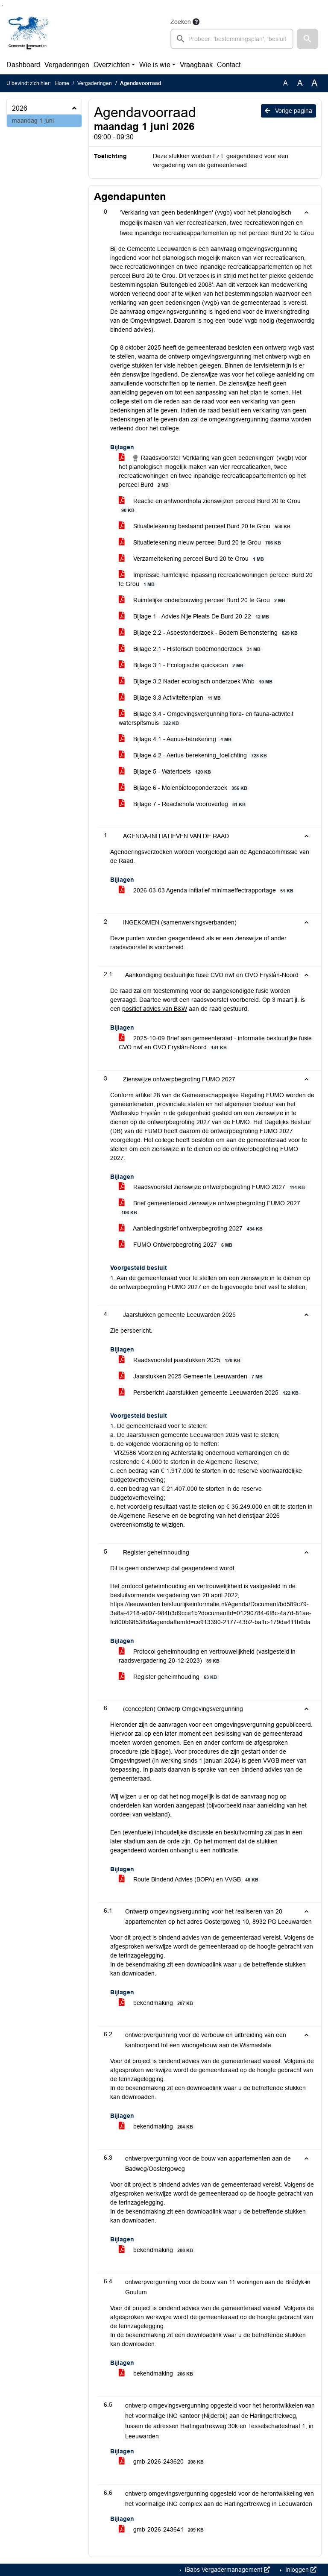  Describe the element at coordinates (176, 739) in the screenshot. I see `Bijlage 4.1 - Aerius-berekening` at that location.